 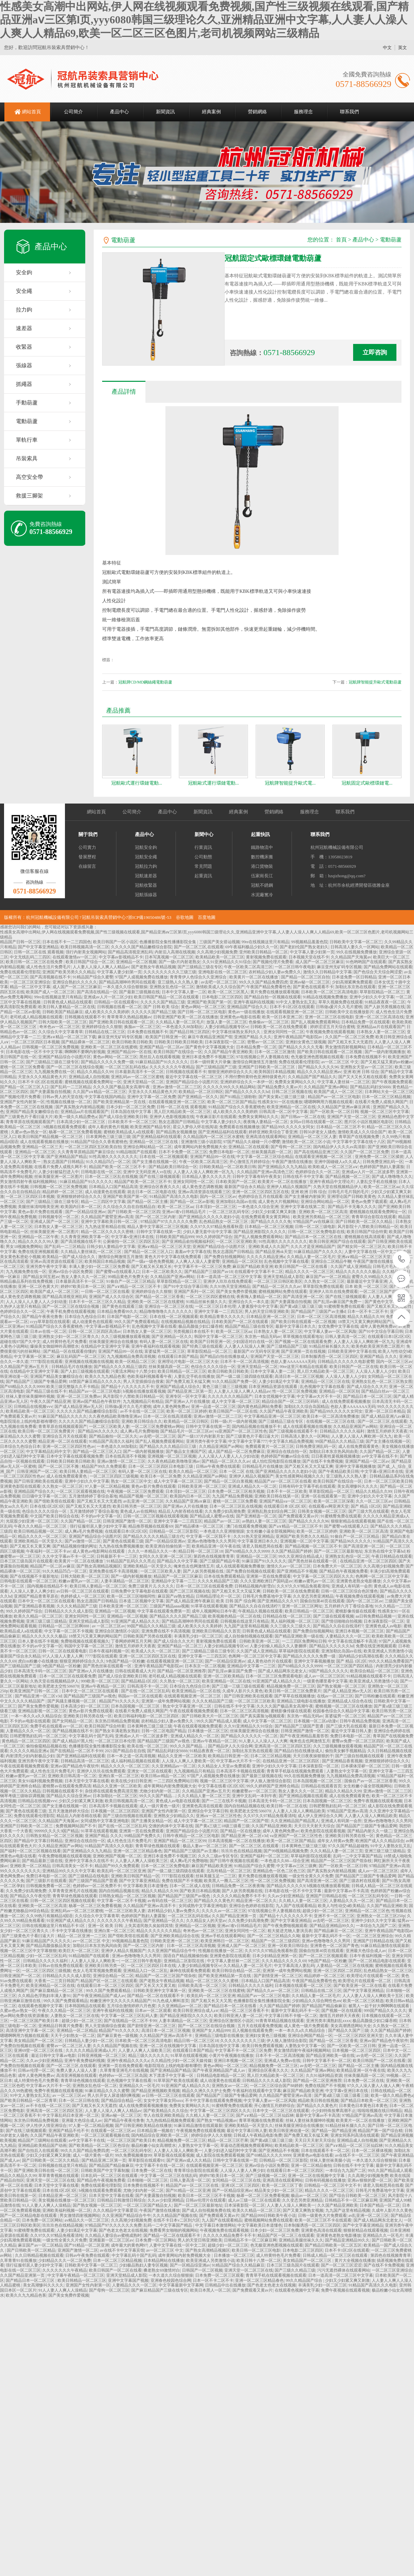 What do you see at coordinates (169, 972) in the screenshot?
I see `久久久久久久久久久三级三级` at bounding box center [169, 972].